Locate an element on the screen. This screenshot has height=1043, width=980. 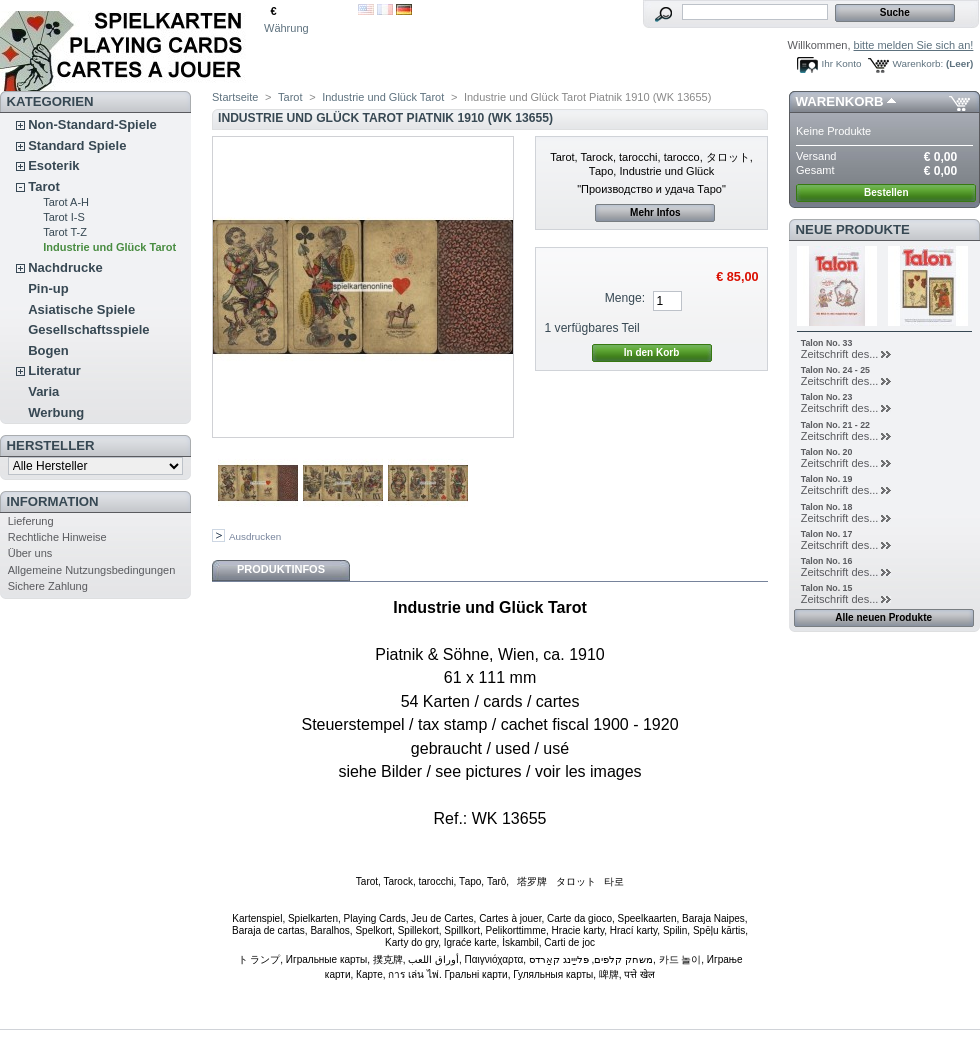
Neue Produkte is located at coordinates (853, 229).